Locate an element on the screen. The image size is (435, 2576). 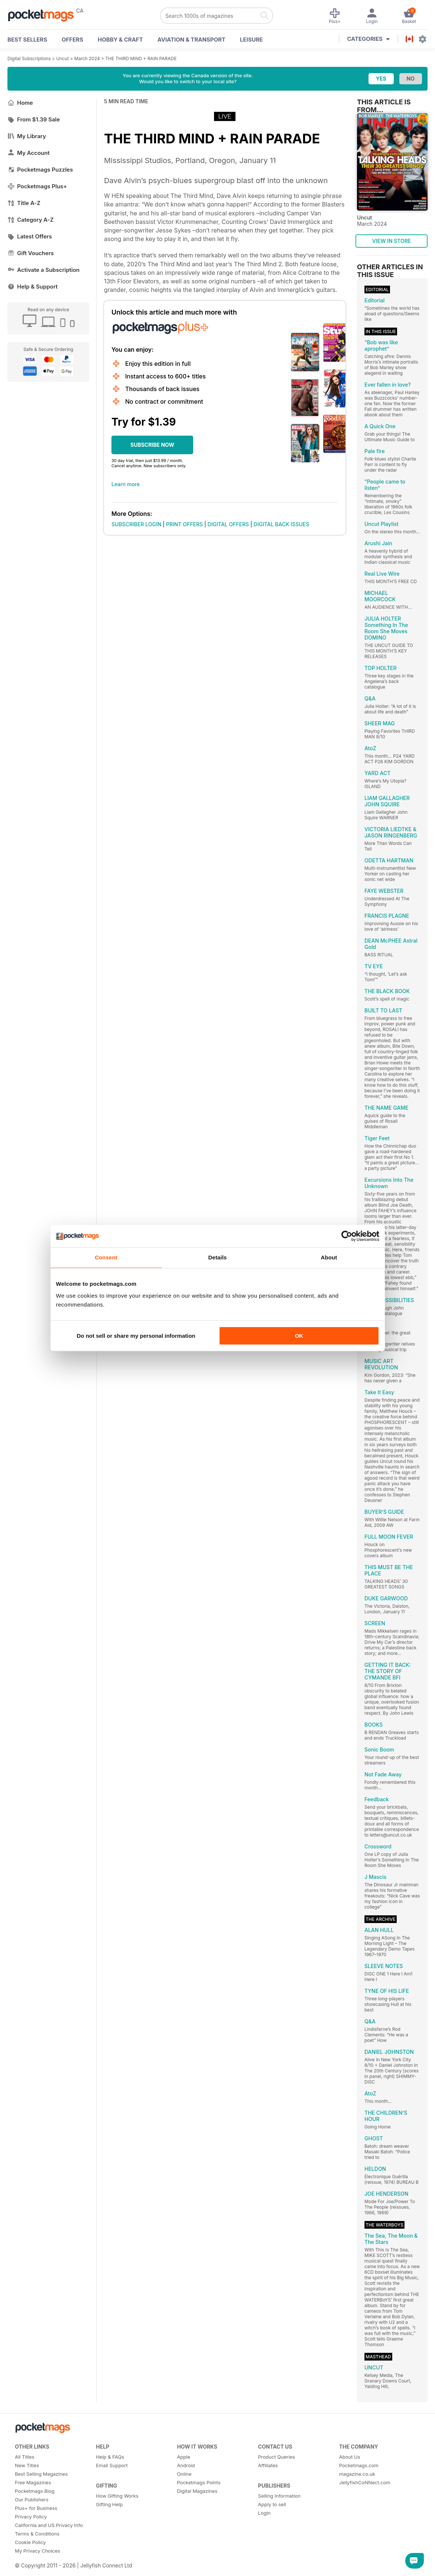
How Gifting Works is located at coordinates (117, 2496).